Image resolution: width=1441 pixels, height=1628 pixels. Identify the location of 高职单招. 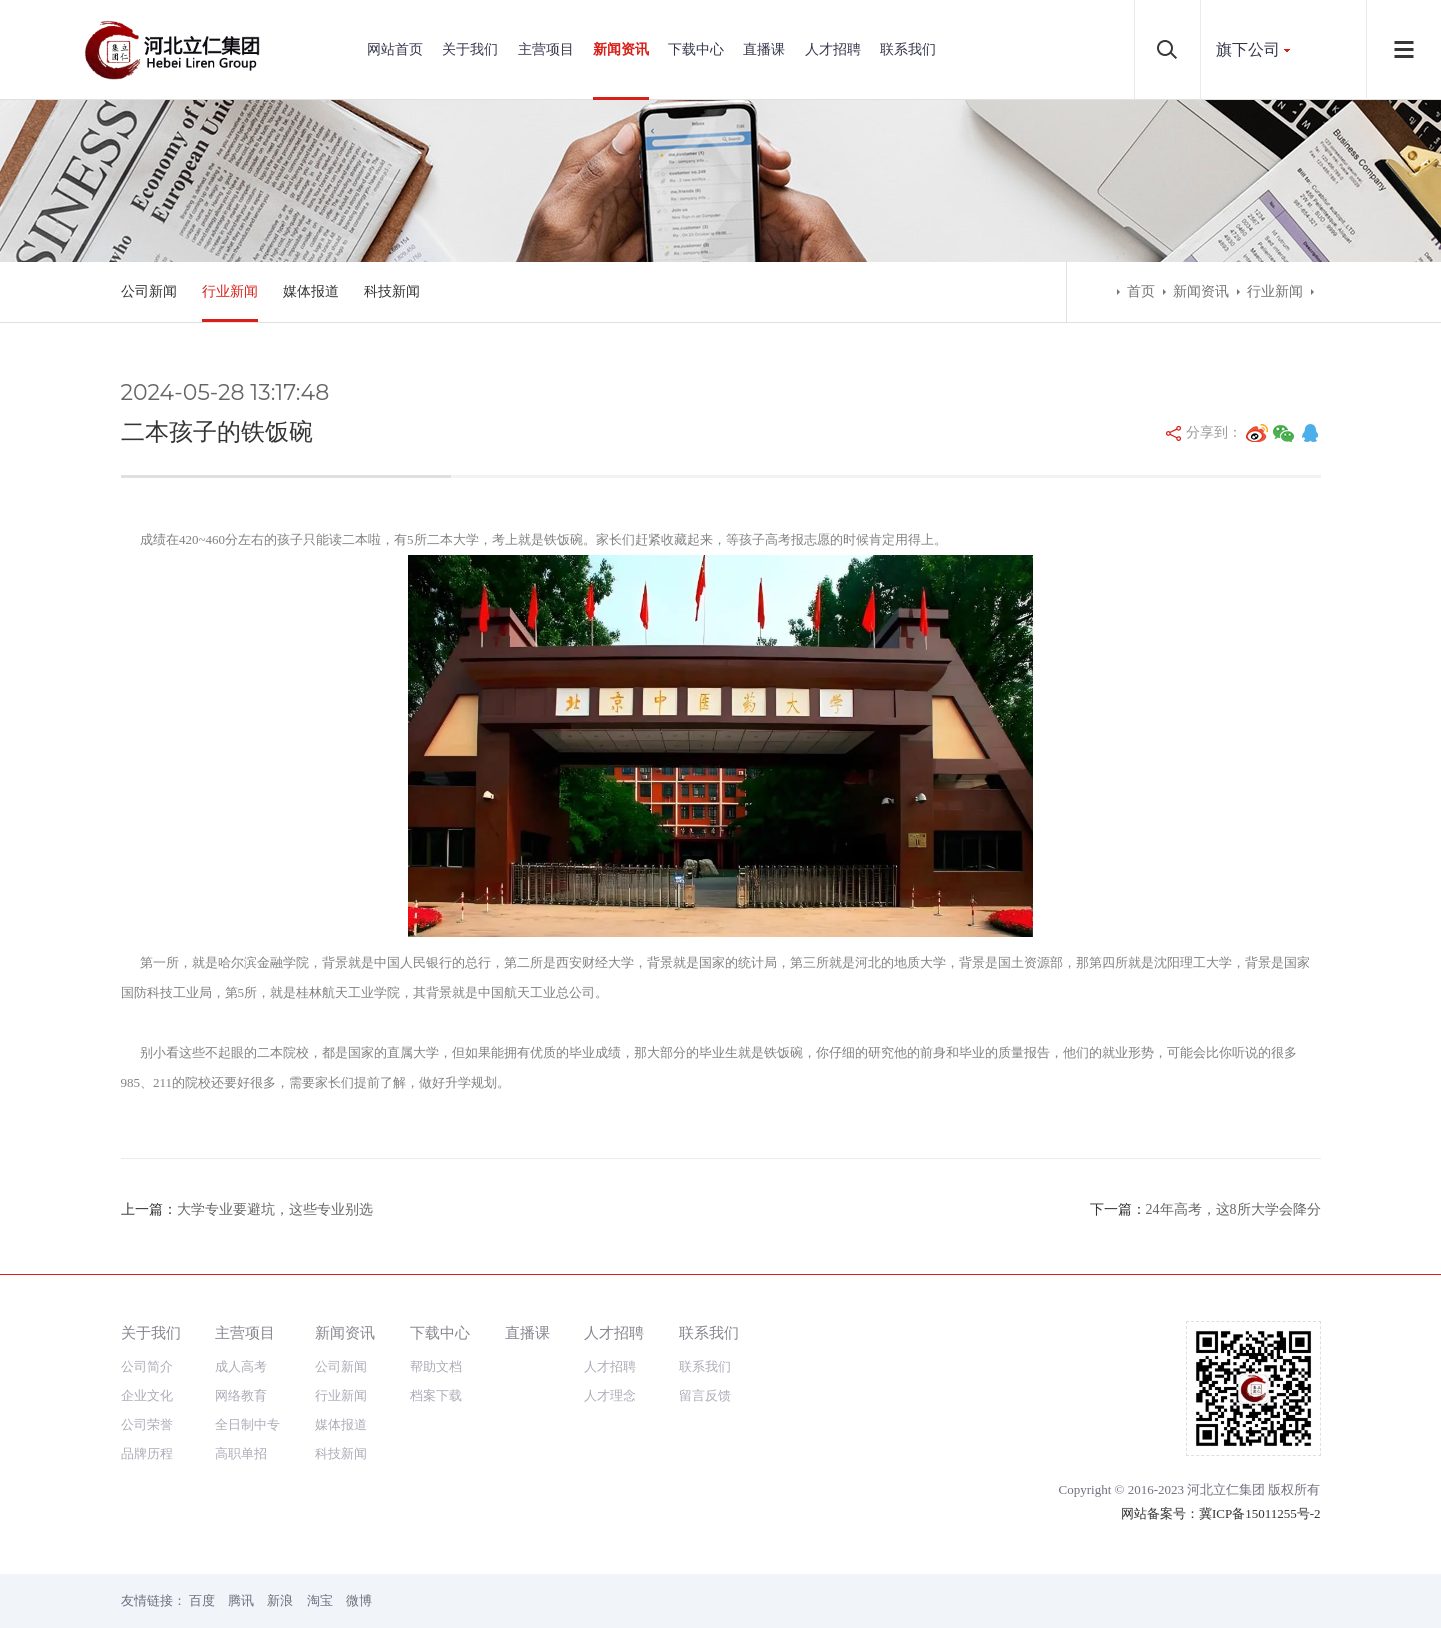
(241, 1453).